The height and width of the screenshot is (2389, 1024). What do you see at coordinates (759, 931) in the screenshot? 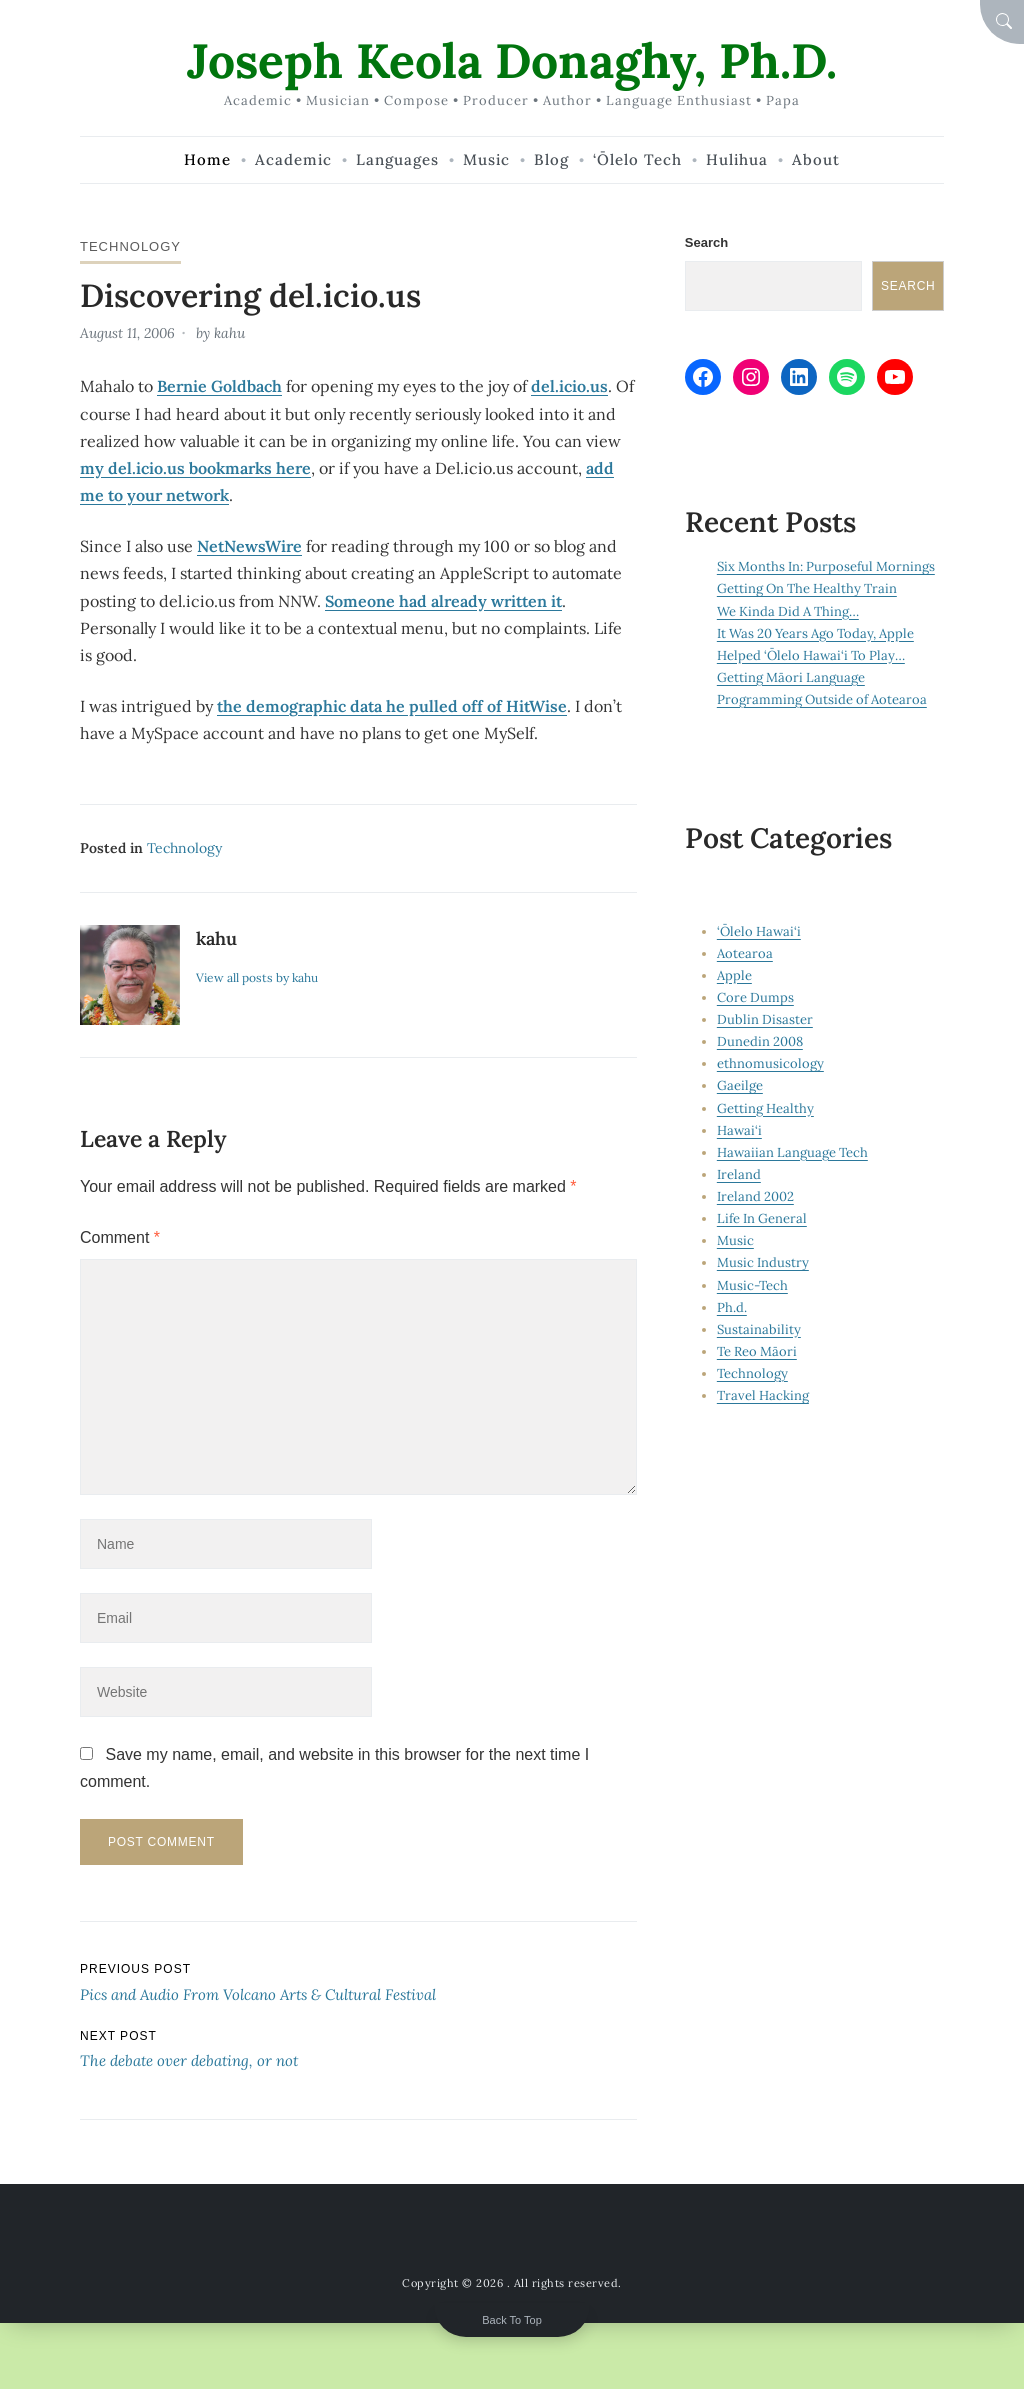
I see `‘Ōlelo Hawai‘i` at bounding box center [759, 931].